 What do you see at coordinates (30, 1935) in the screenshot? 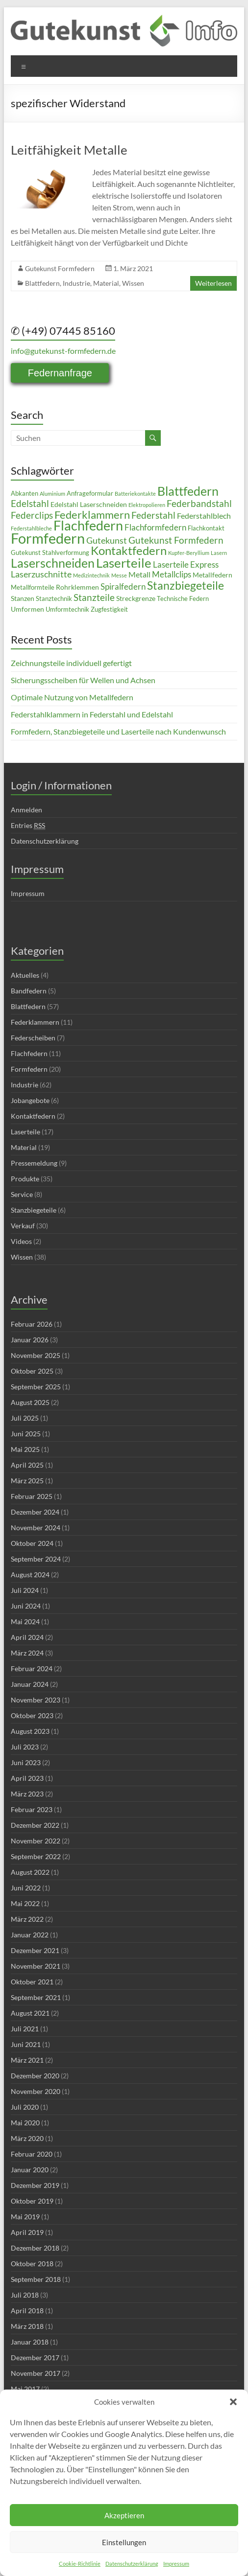
I see `Januar 2022` at bounding box center [30, 1935].